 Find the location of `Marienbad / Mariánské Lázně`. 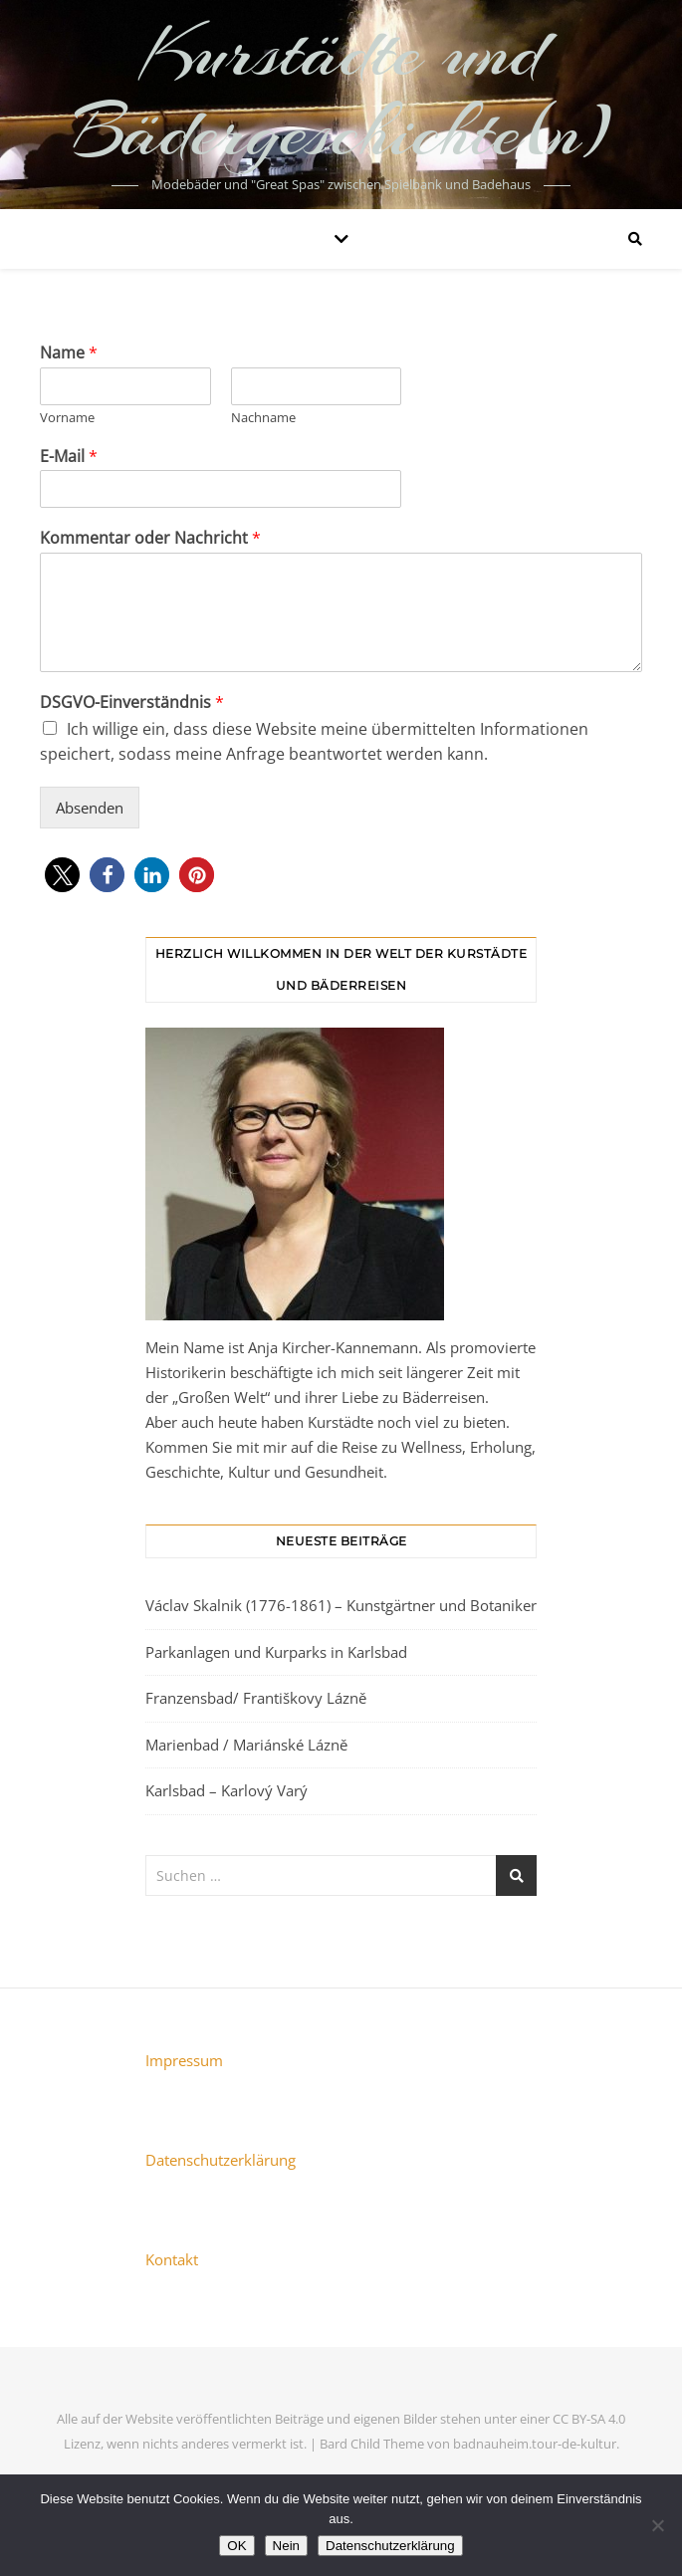

Marienbad / Mariánské Lázně is located at coordinates (246, 1745).